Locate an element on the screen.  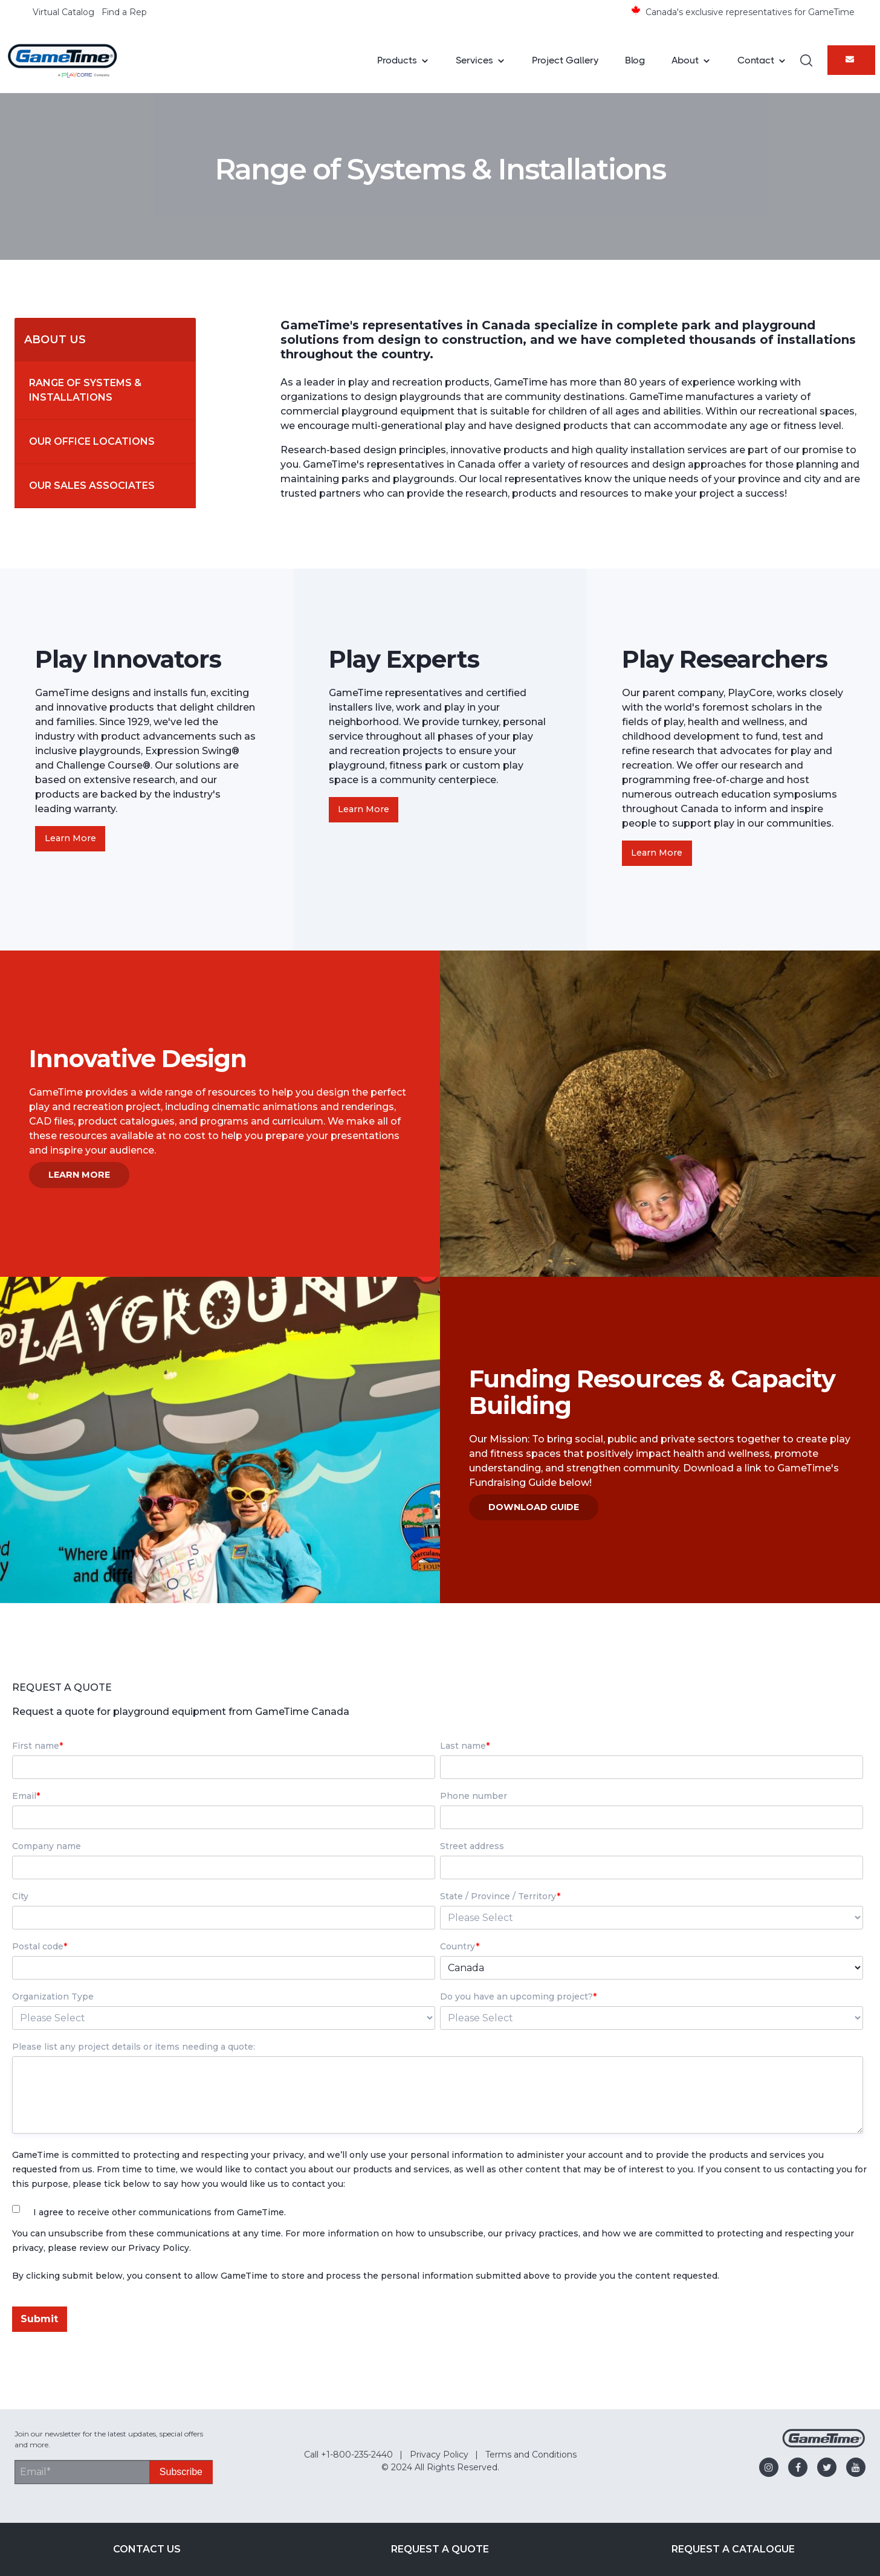
Our Office Locations [menuitem] is located at coordinates (92, 441).